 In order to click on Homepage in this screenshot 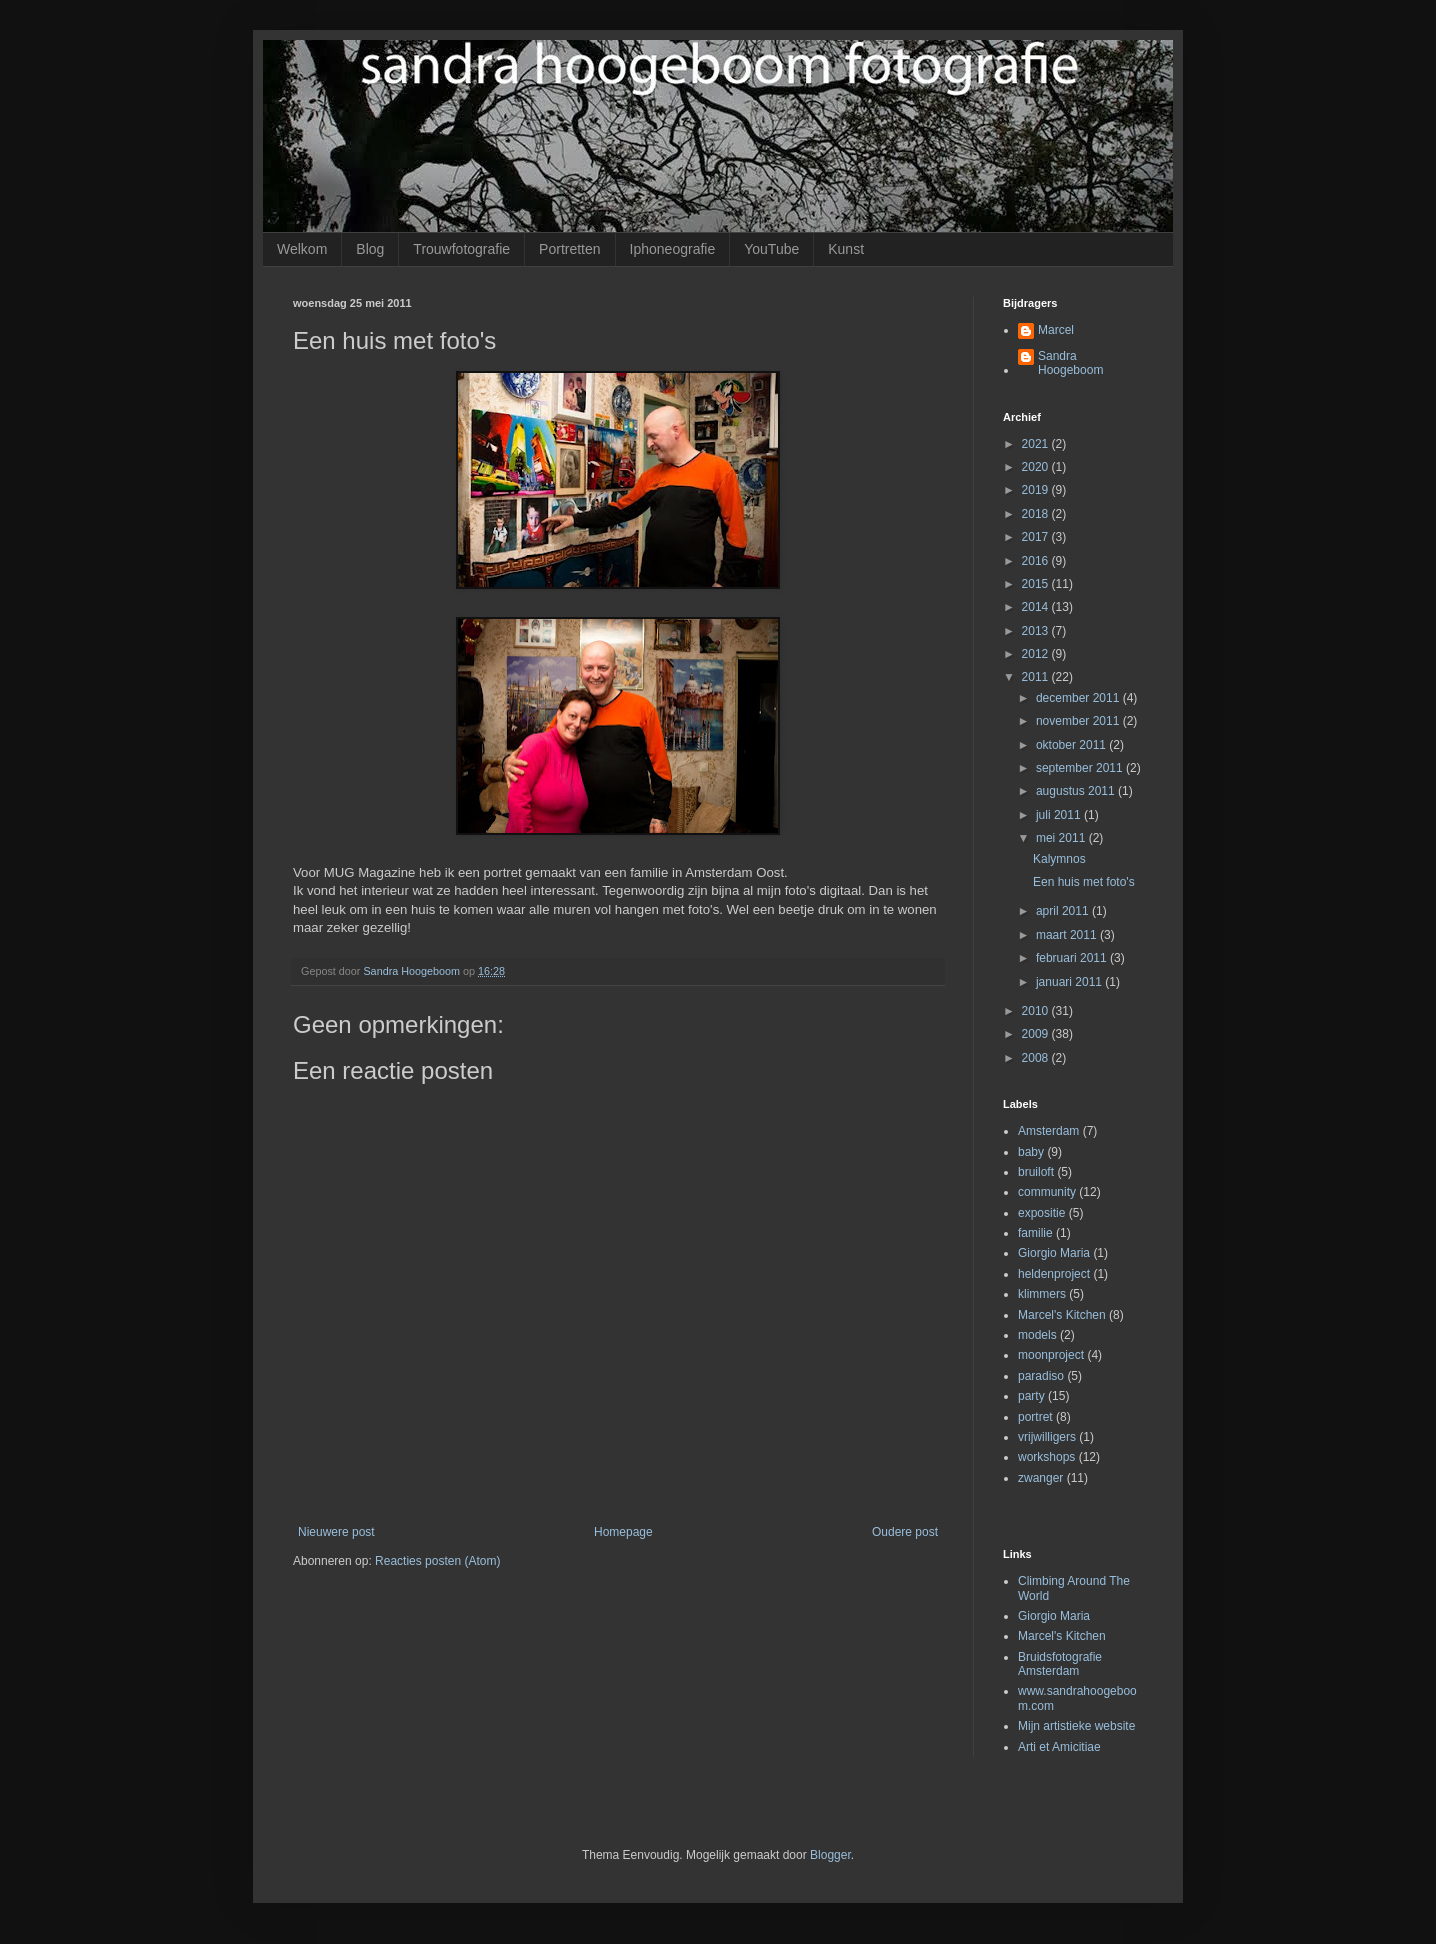, I will do `click(623, 1532)`.